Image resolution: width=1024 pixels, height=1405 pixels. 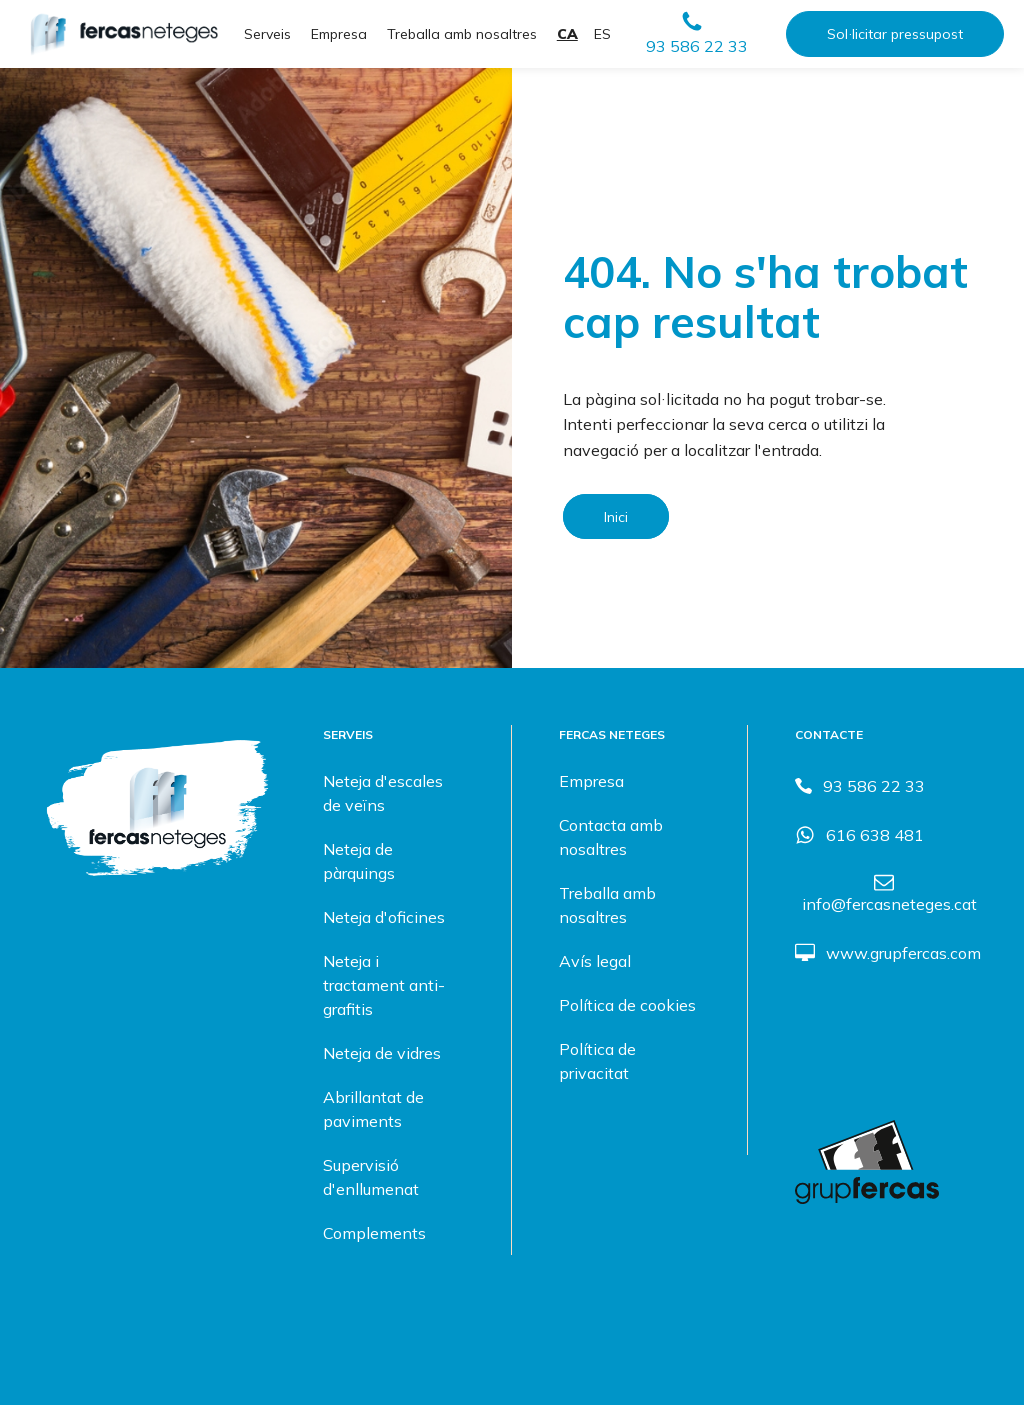 What do you see at coordinates (616, 517) in the screenshot?
I see `Inici` at bounding box center [616, 517].